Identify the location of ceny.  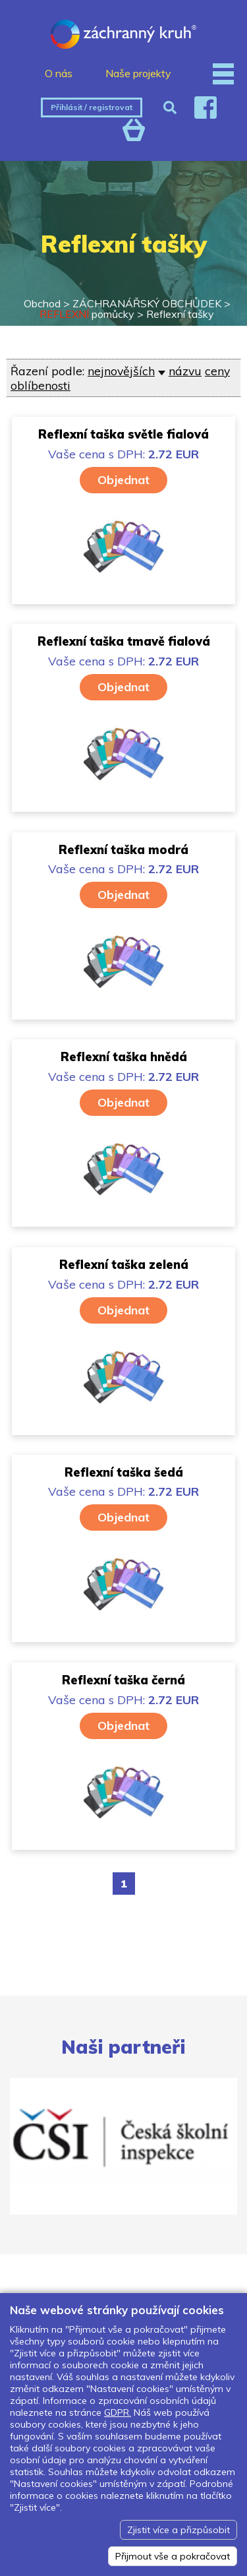
(217, 370).